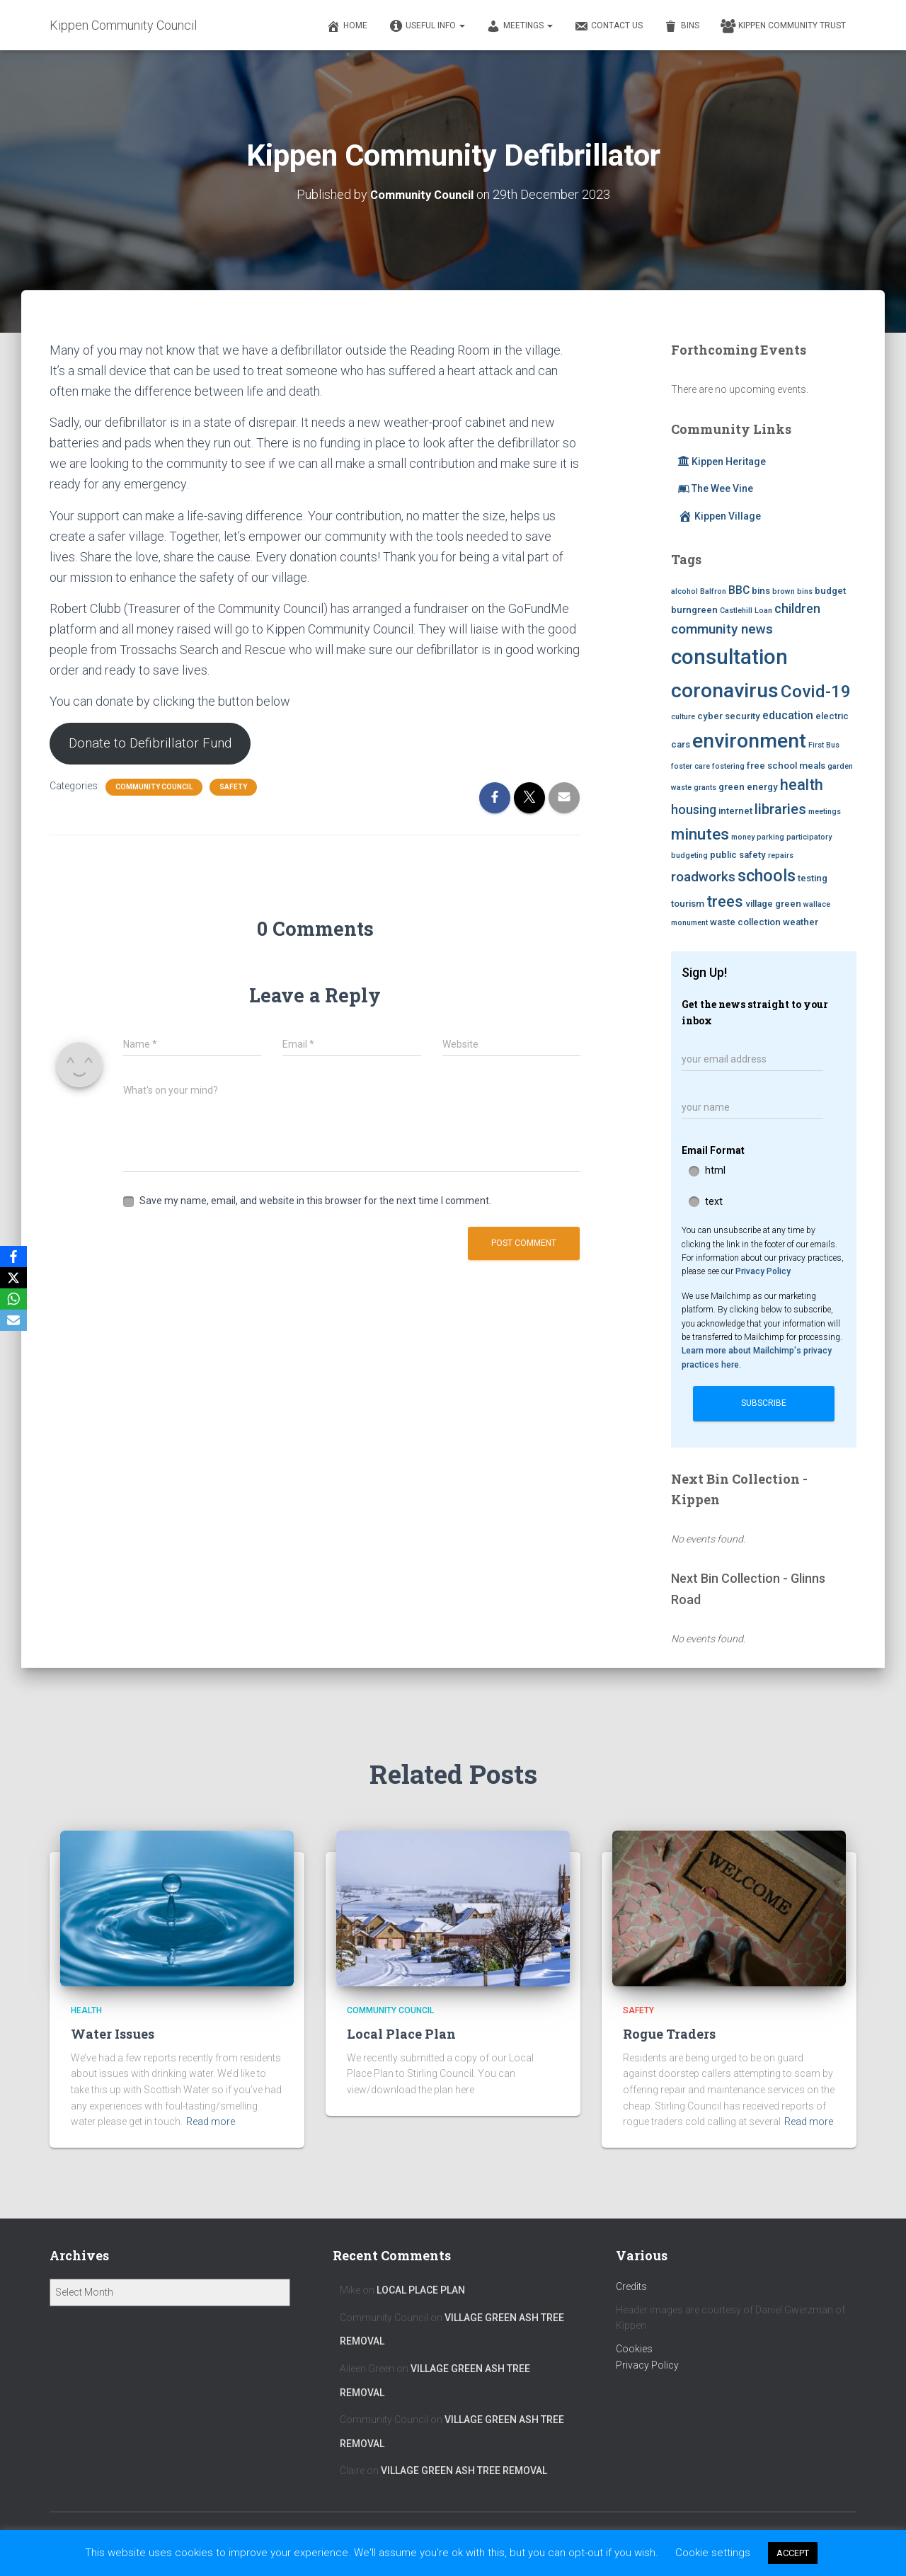 Image resolution: width=906 pixels, height=2576 pixels. Describe the element at coordinates (715, 487) in the screenshot. I see `The Wee Vine` at that location.